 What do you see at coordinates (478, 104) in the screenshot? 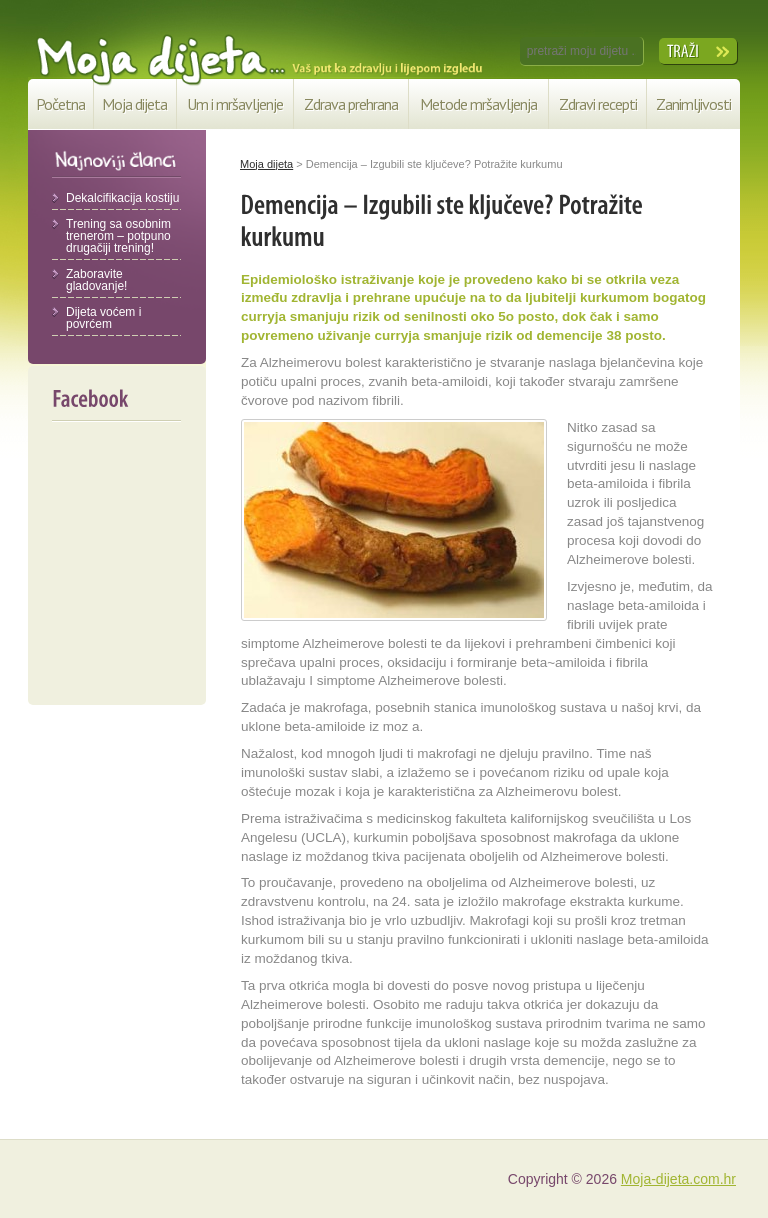
I see `Metode mršavljenja` at bounding box center [478, 104].